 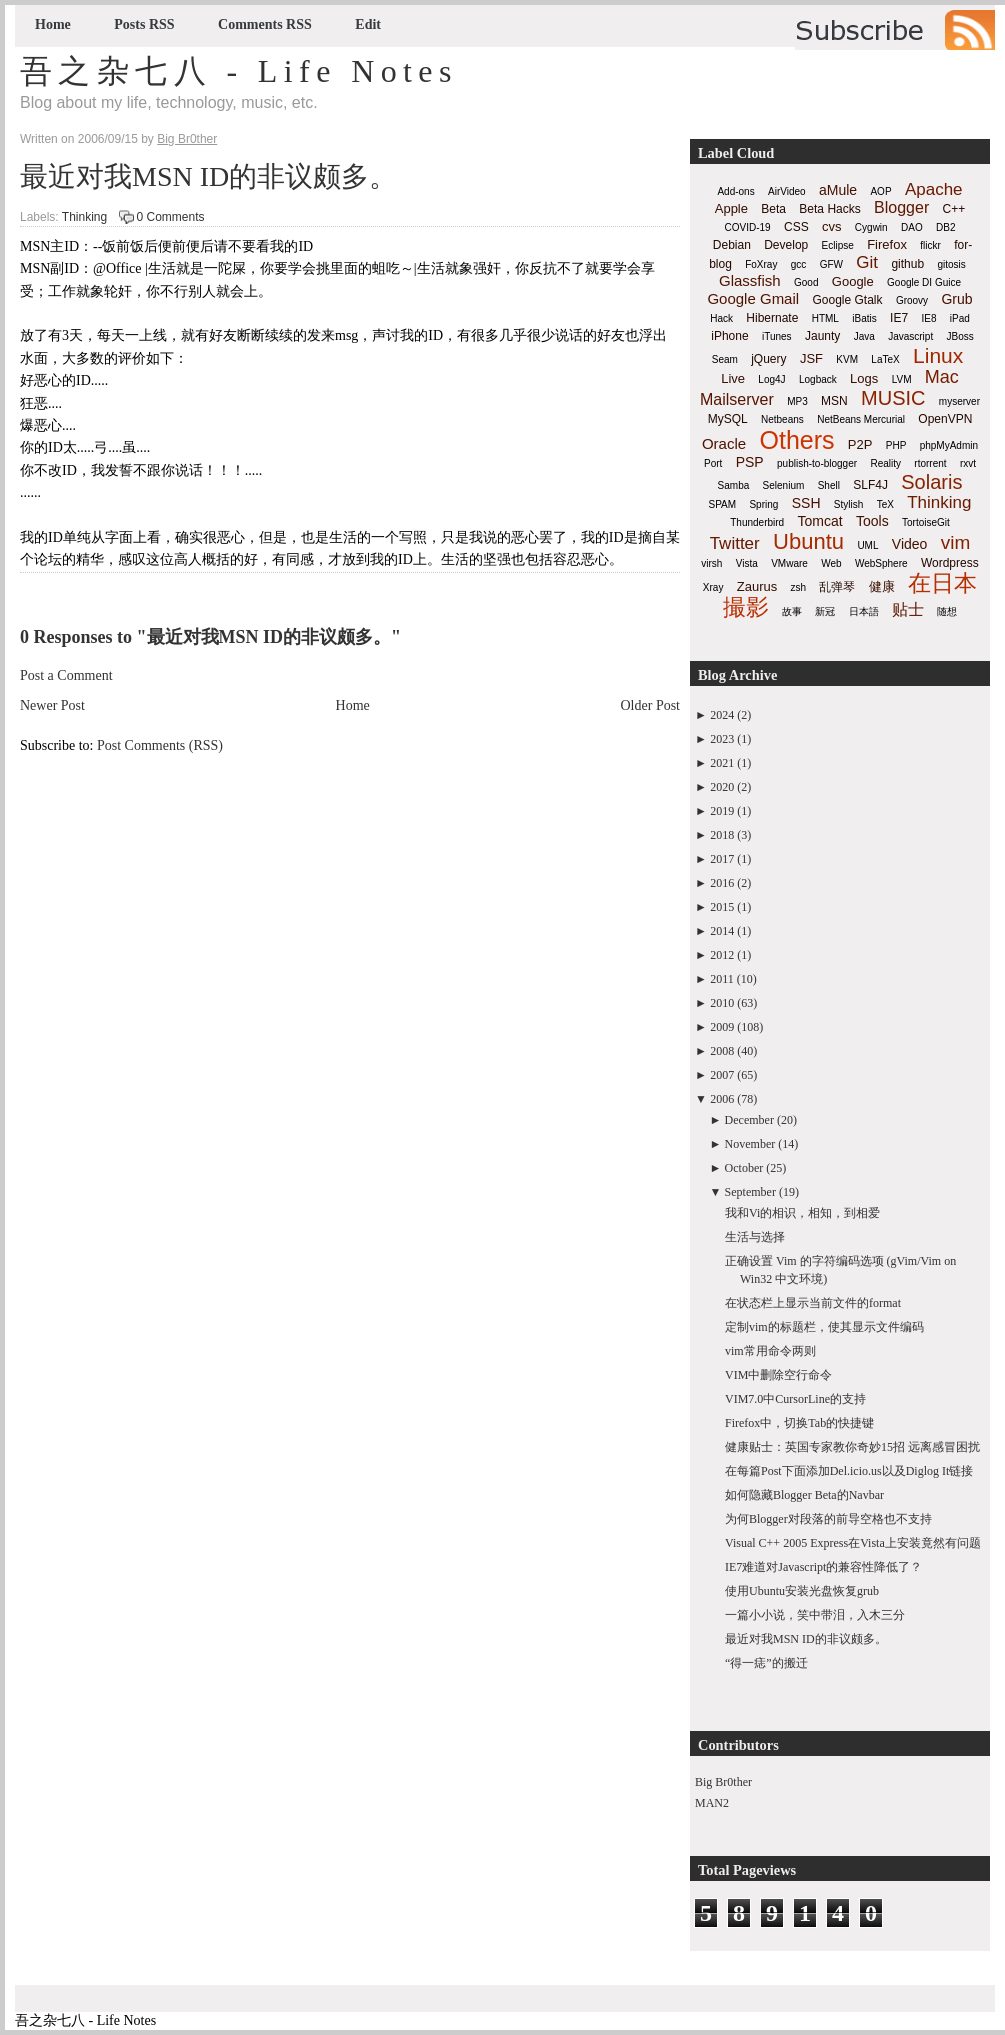 I want to click on Apache, so click(x=934, y=189).